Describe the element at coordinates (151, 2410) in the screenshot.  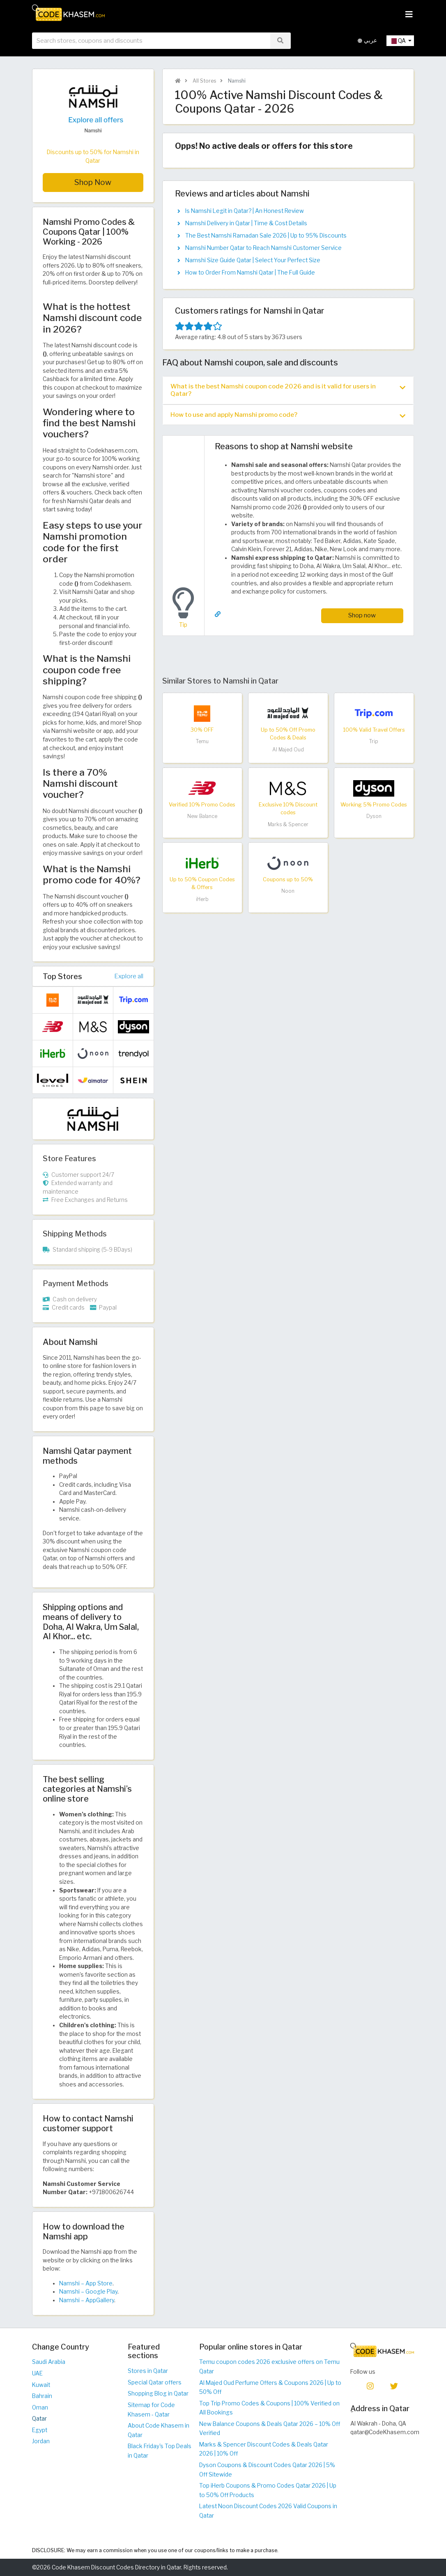
I see `Sitemap for Code Khasem - Qatar` at that location.